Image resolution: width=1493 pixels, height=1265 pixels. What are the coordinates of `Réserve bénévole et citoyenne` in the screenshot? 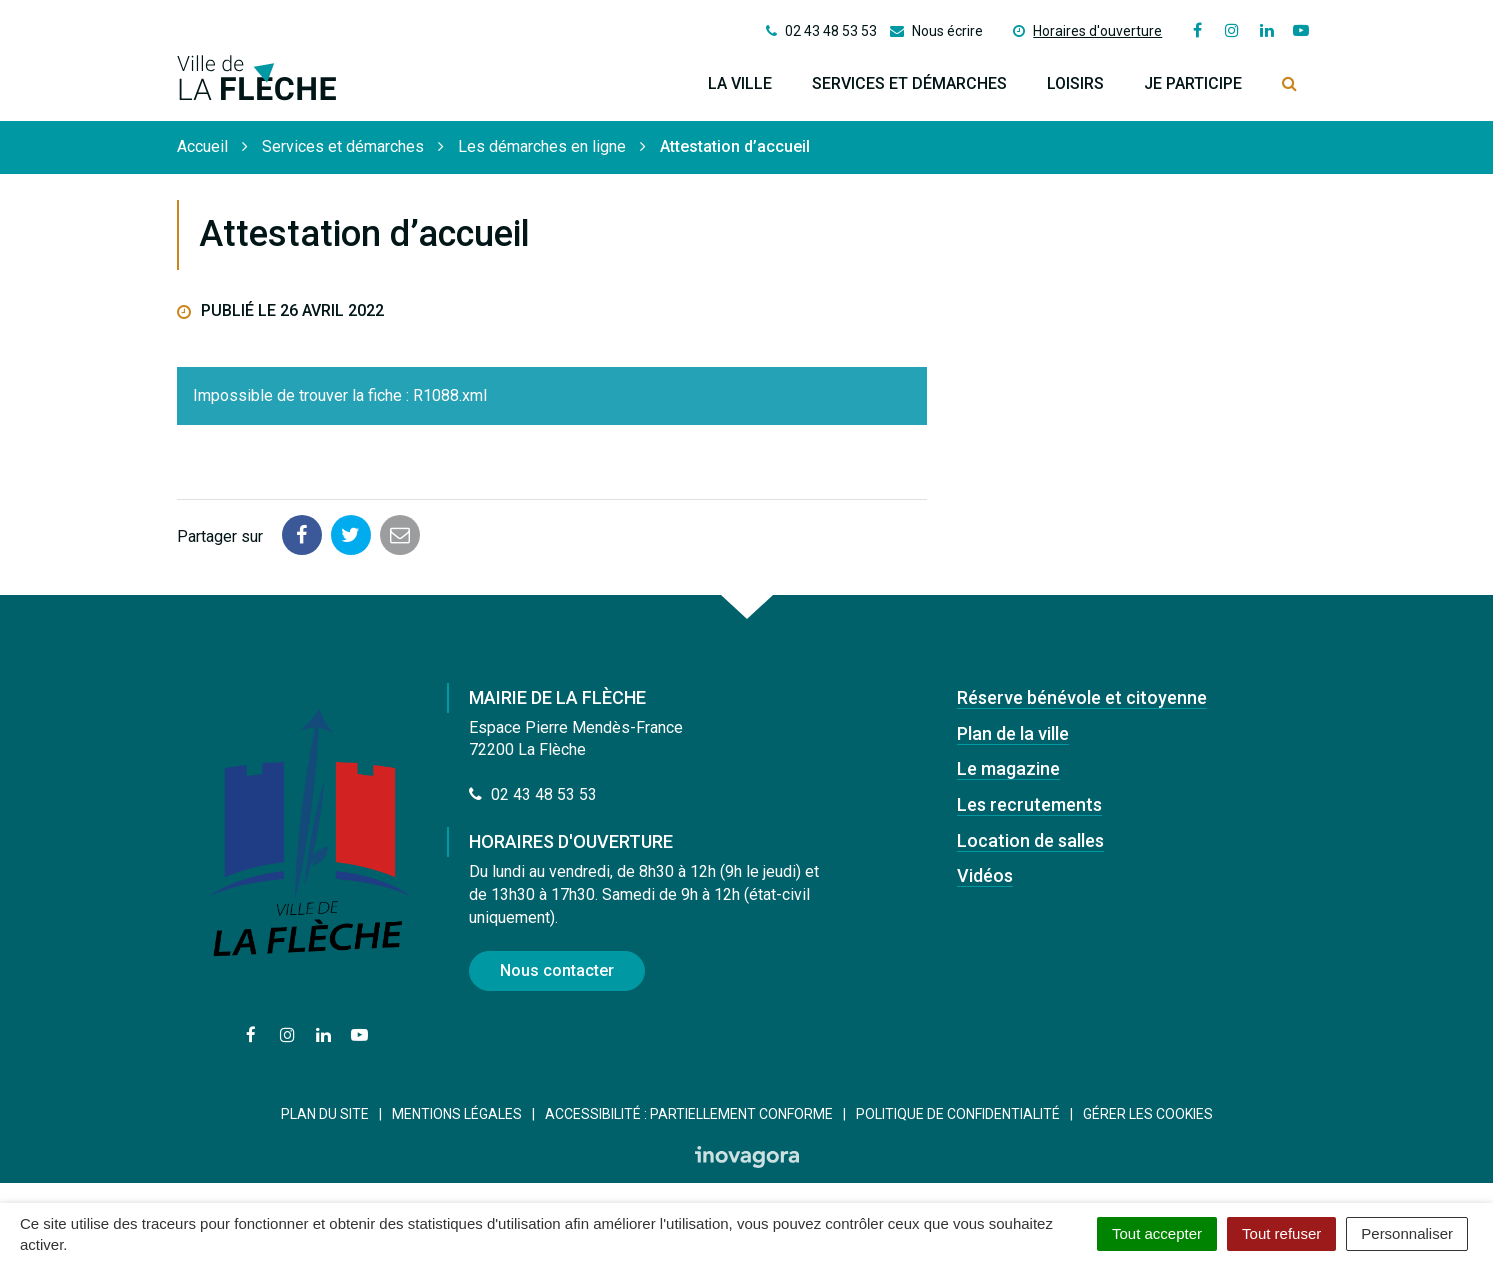 It's located at (1082, 697).